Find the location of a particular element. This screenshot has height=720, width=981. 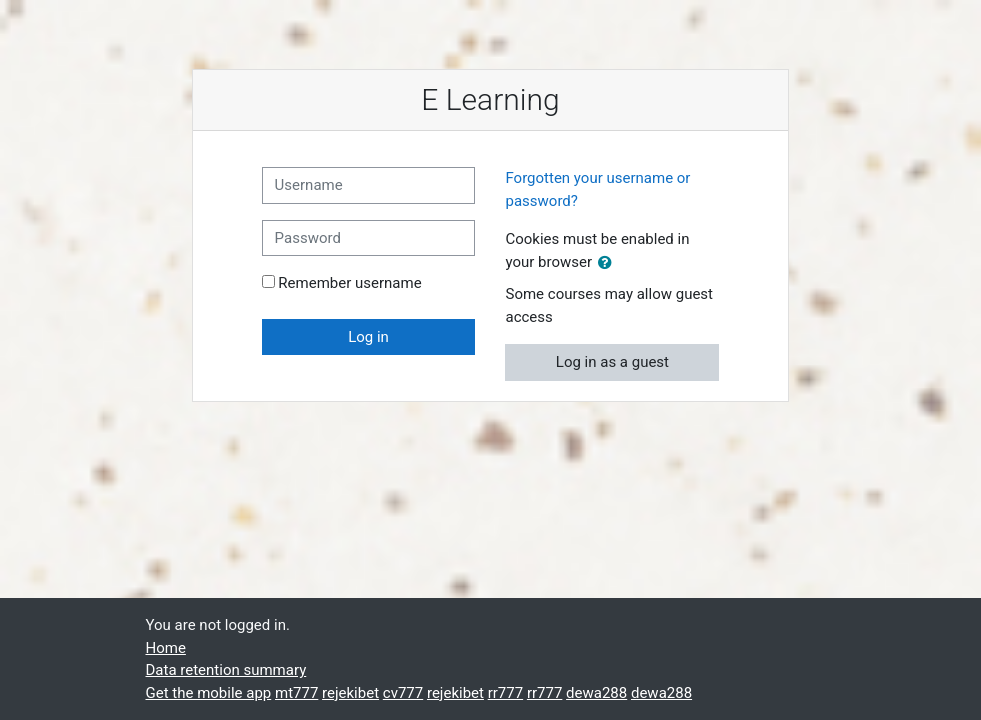

Data retention summary is located at coordinates (226, 670).